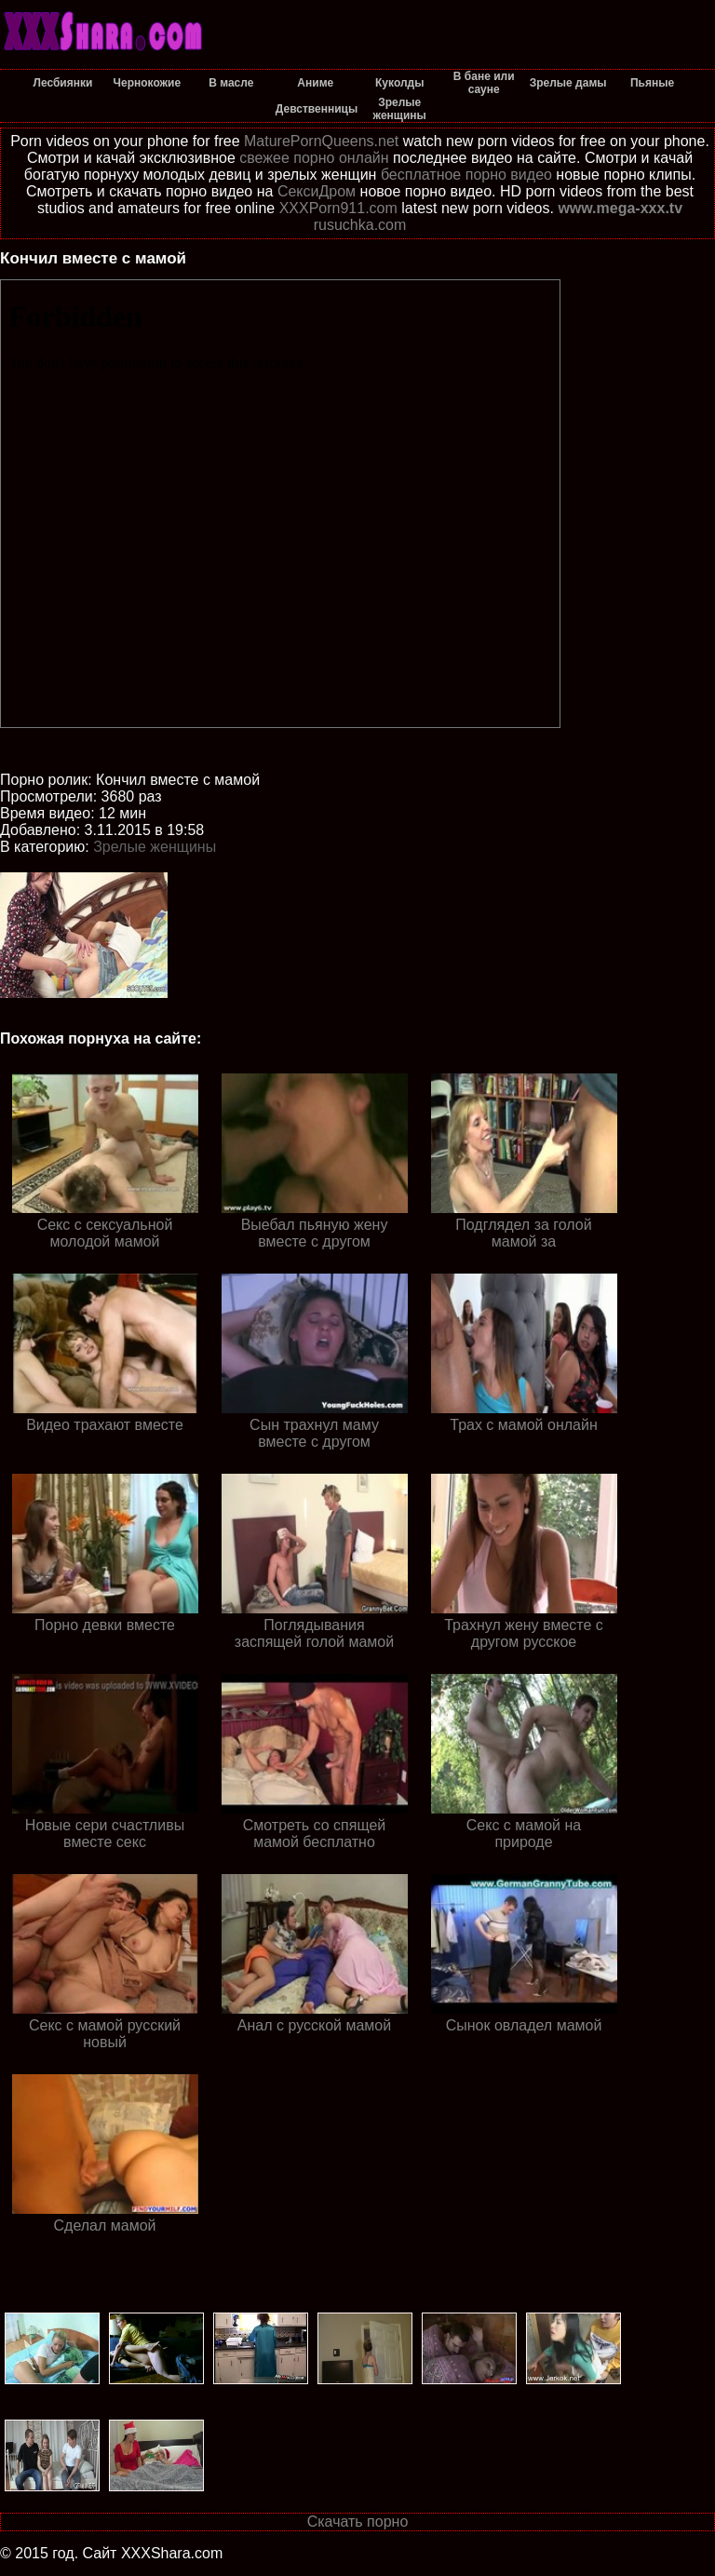 This screenshot has height=2576, width=715. I want to click on rusuchka.com, so click(360, 225).